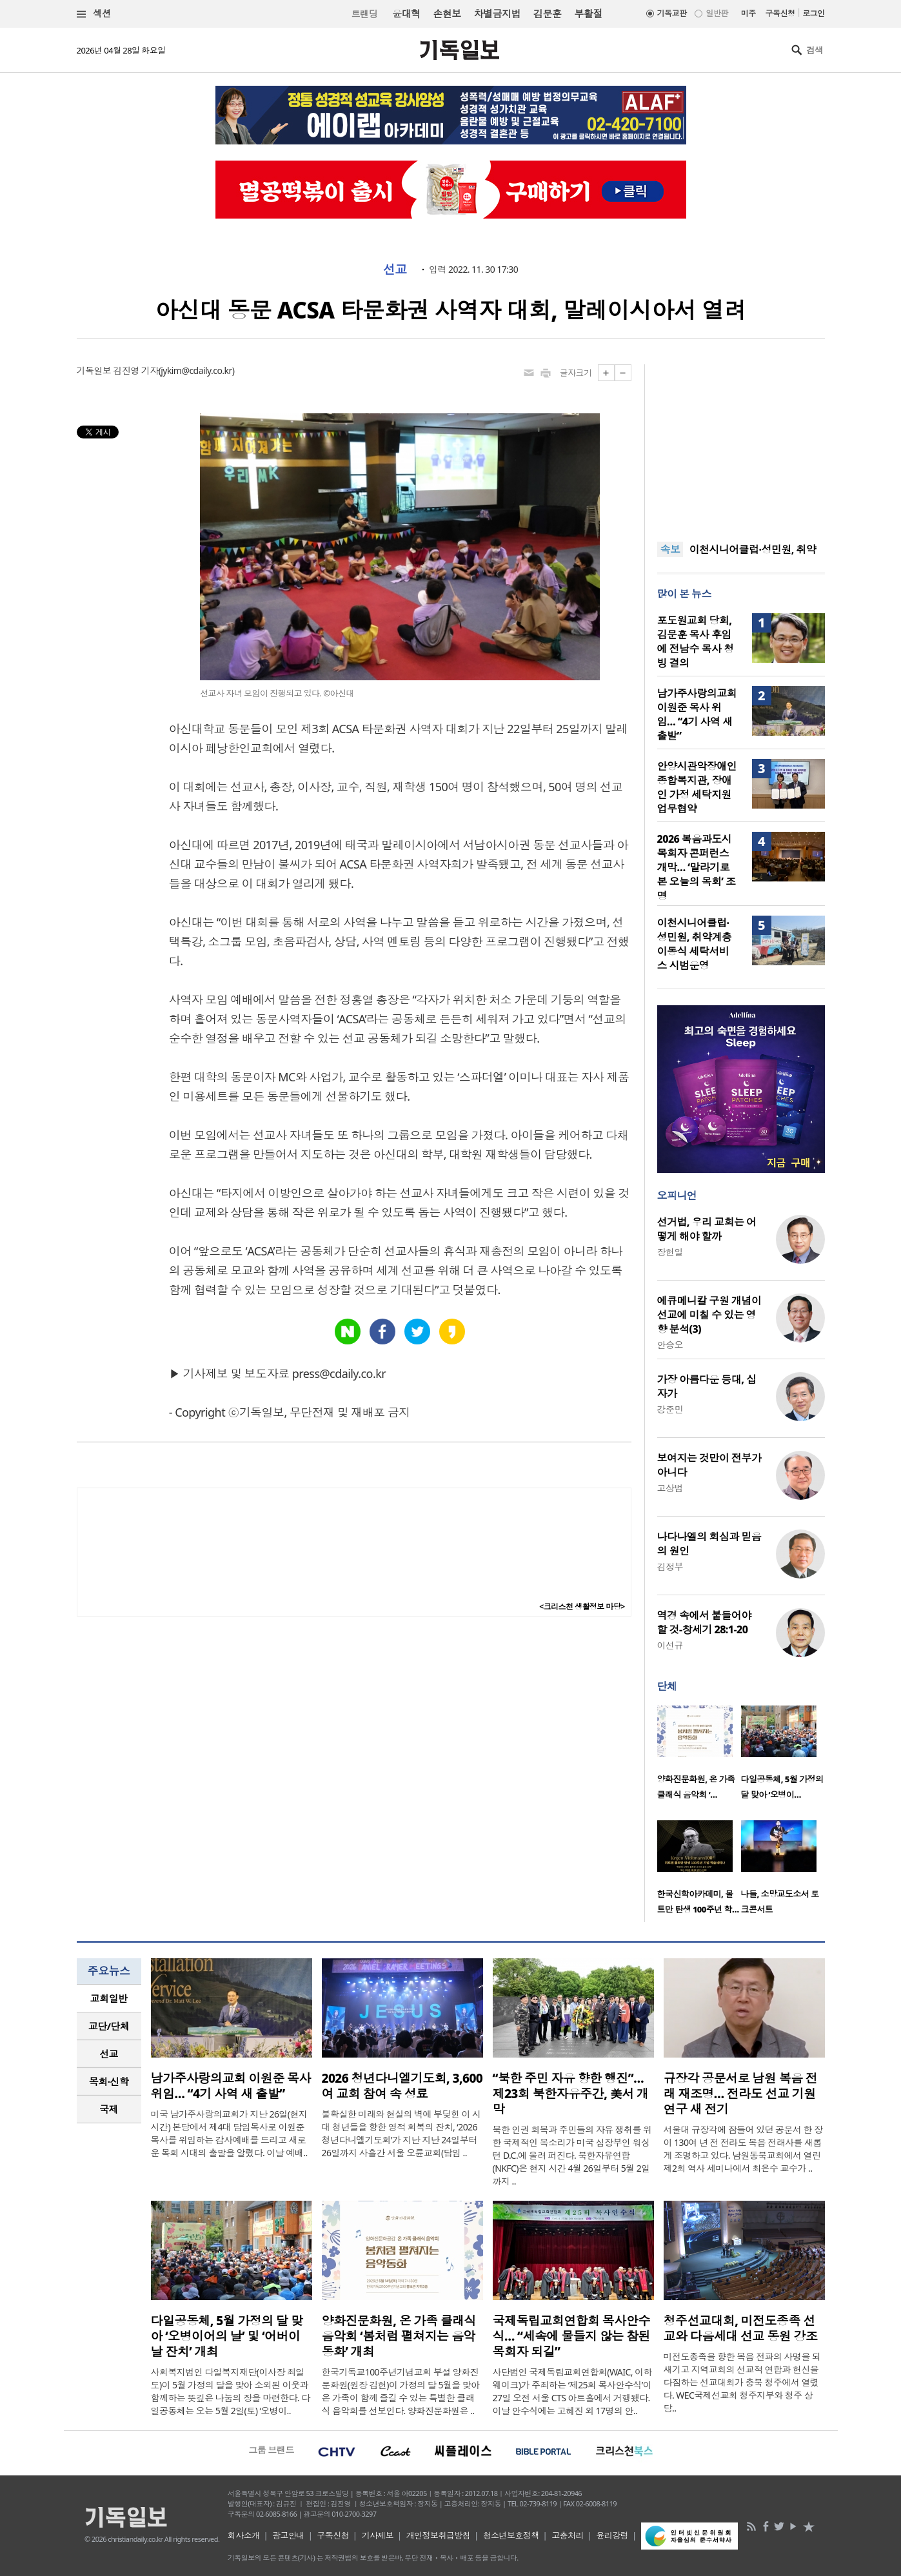 The height and width of the screenshot is (2576, 901). Describe the element at coordinates (704, 1622) in the screenshot. I see `역경 속에서 붙들어야 할 것-창세기 28:1-20` at that location.